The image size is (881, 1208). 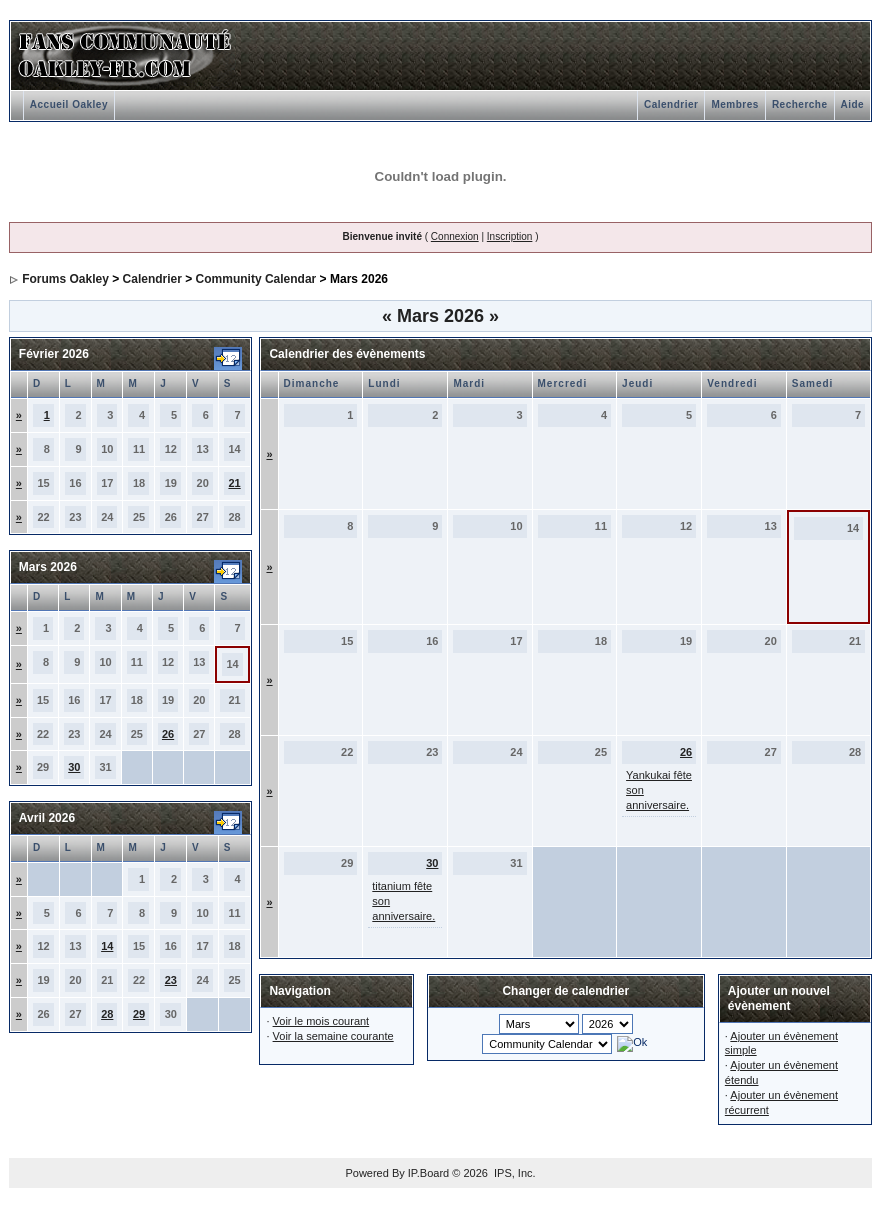 I want to click on Recherche, so click(x=800, y=104).